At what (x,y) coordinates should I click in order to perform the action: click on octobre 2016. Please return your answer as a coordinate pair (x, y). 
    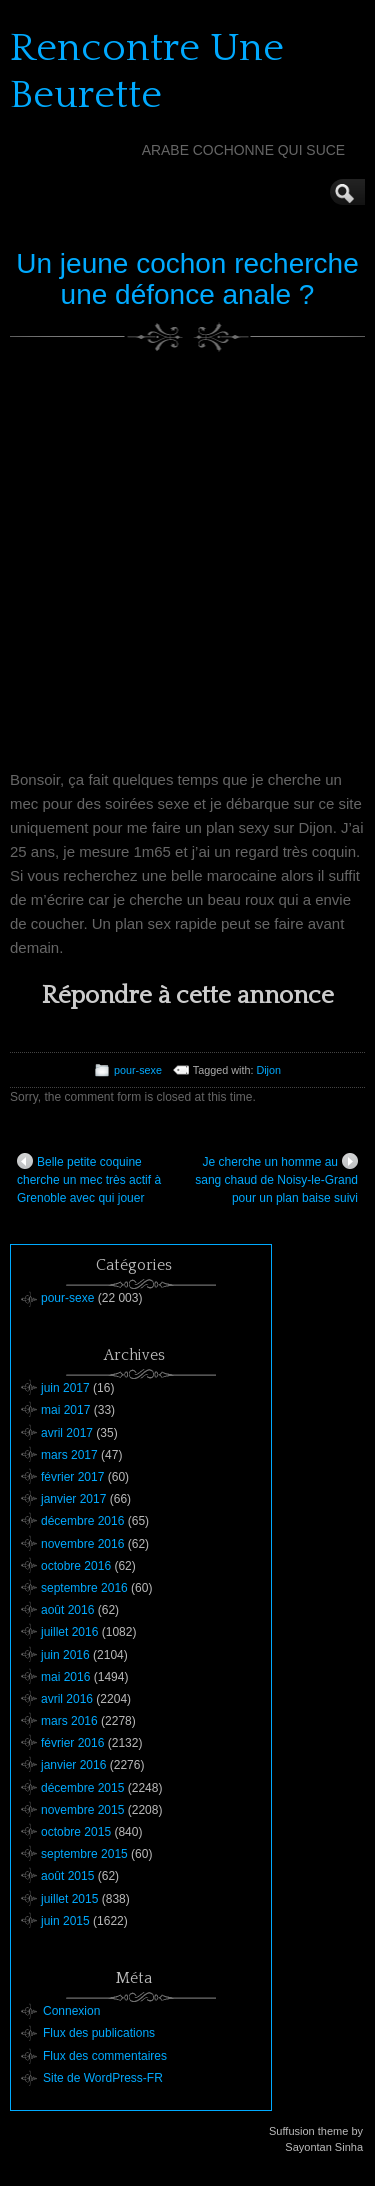
    Looking at the image, I should click on (76, 1566).